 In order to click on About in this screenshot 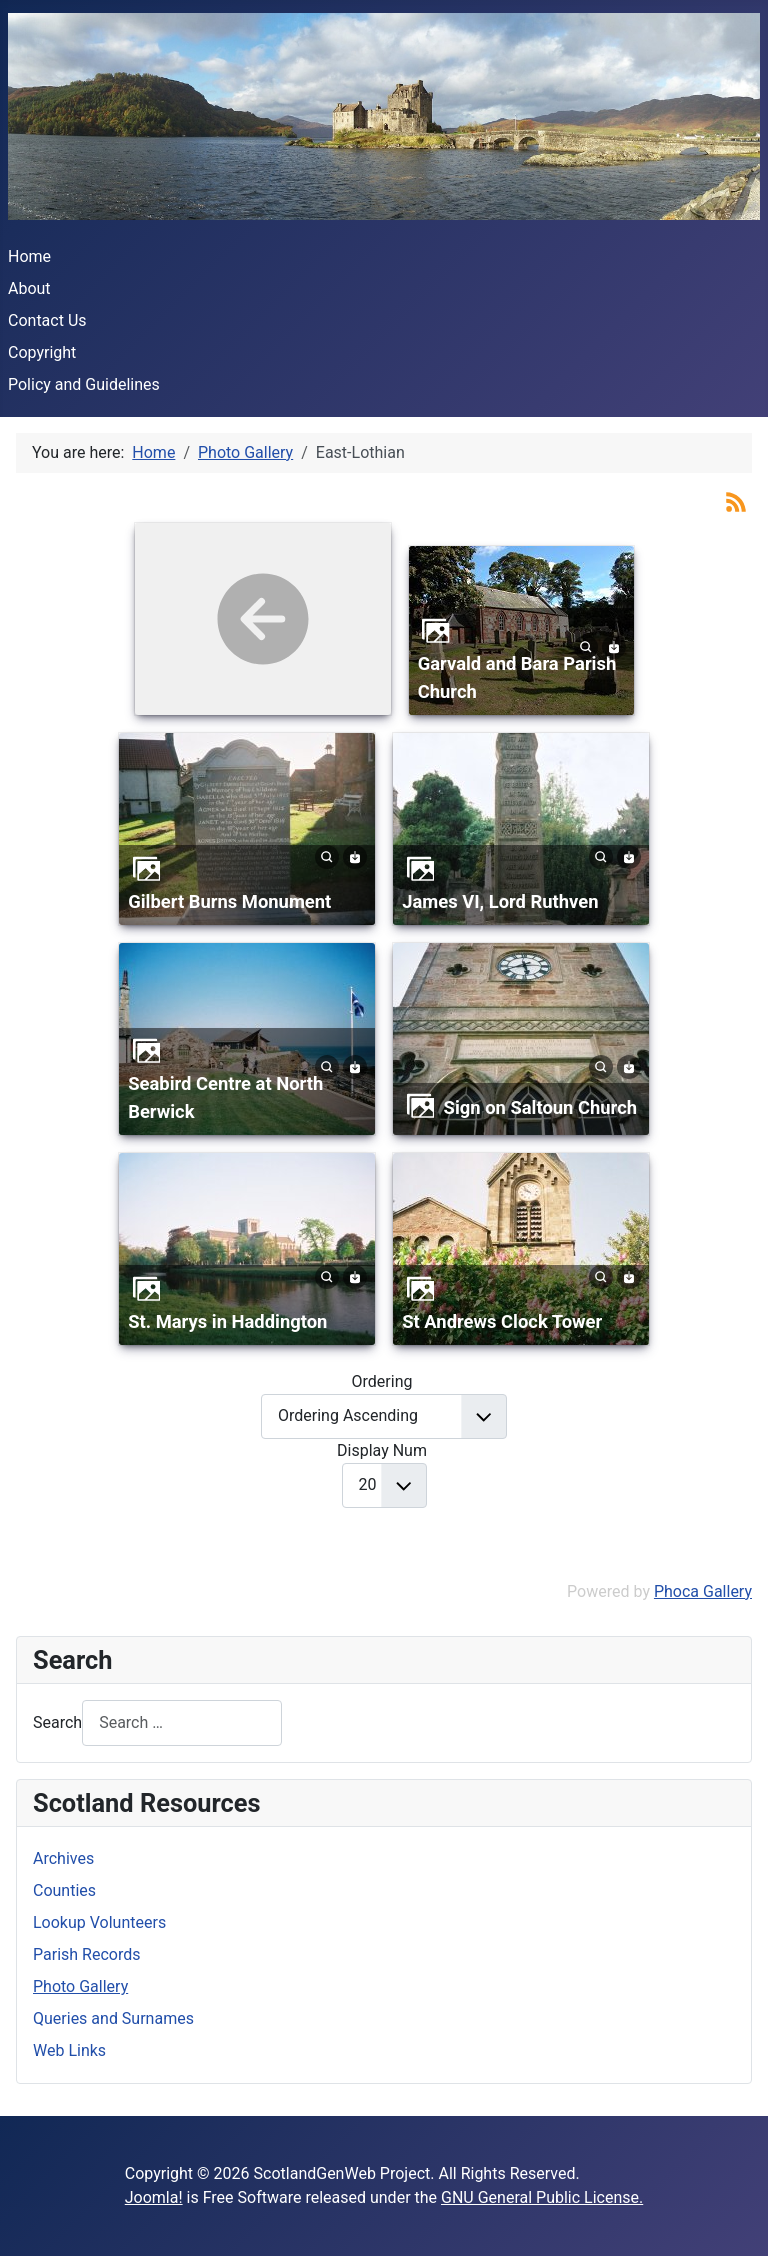, I will do `click(29, 288)`.